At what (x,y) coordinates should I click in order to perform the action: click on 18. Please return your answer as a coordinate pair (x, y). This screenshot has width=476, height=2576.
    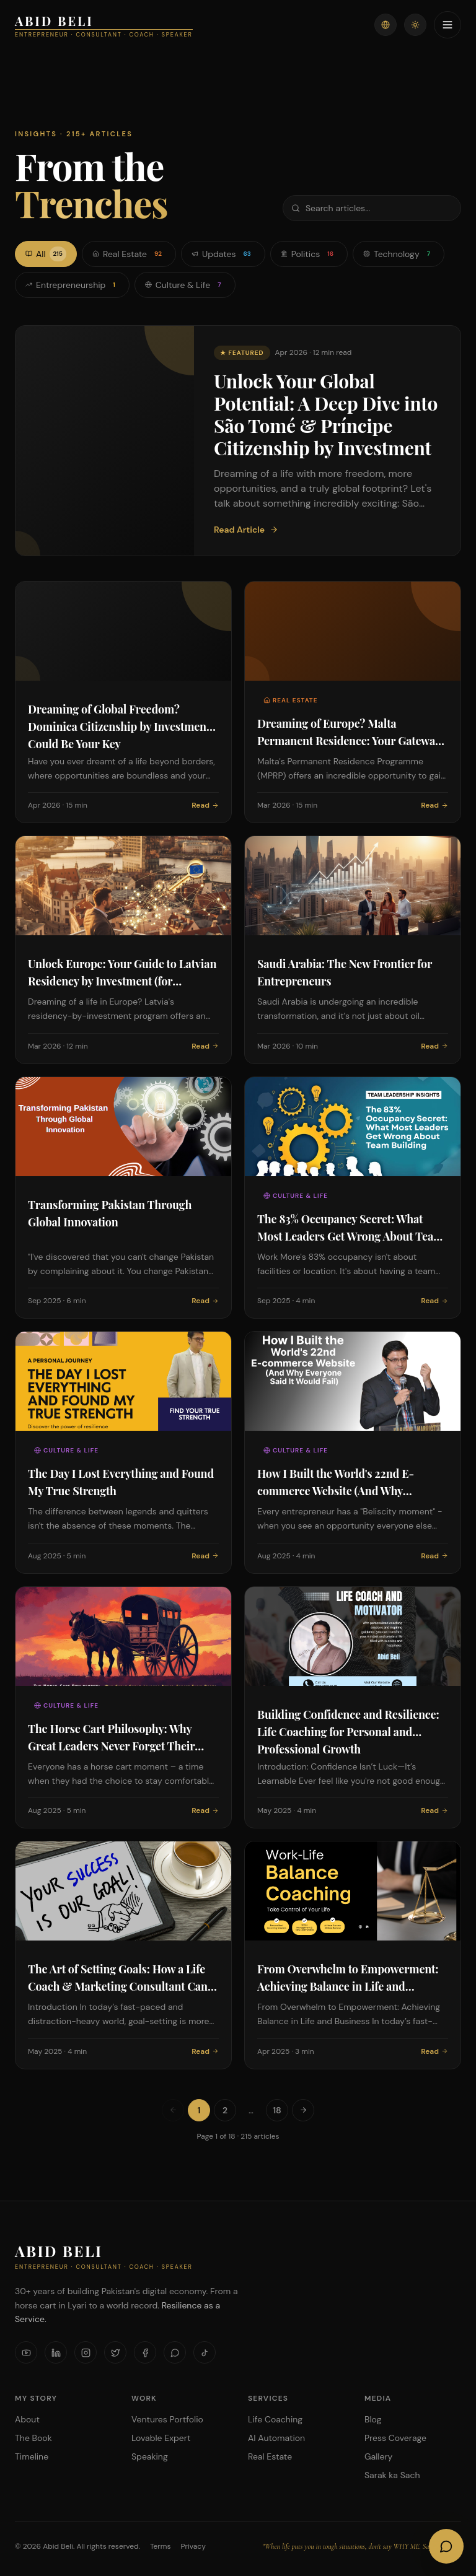
    Looking at the image, I should click on (277, 2110).